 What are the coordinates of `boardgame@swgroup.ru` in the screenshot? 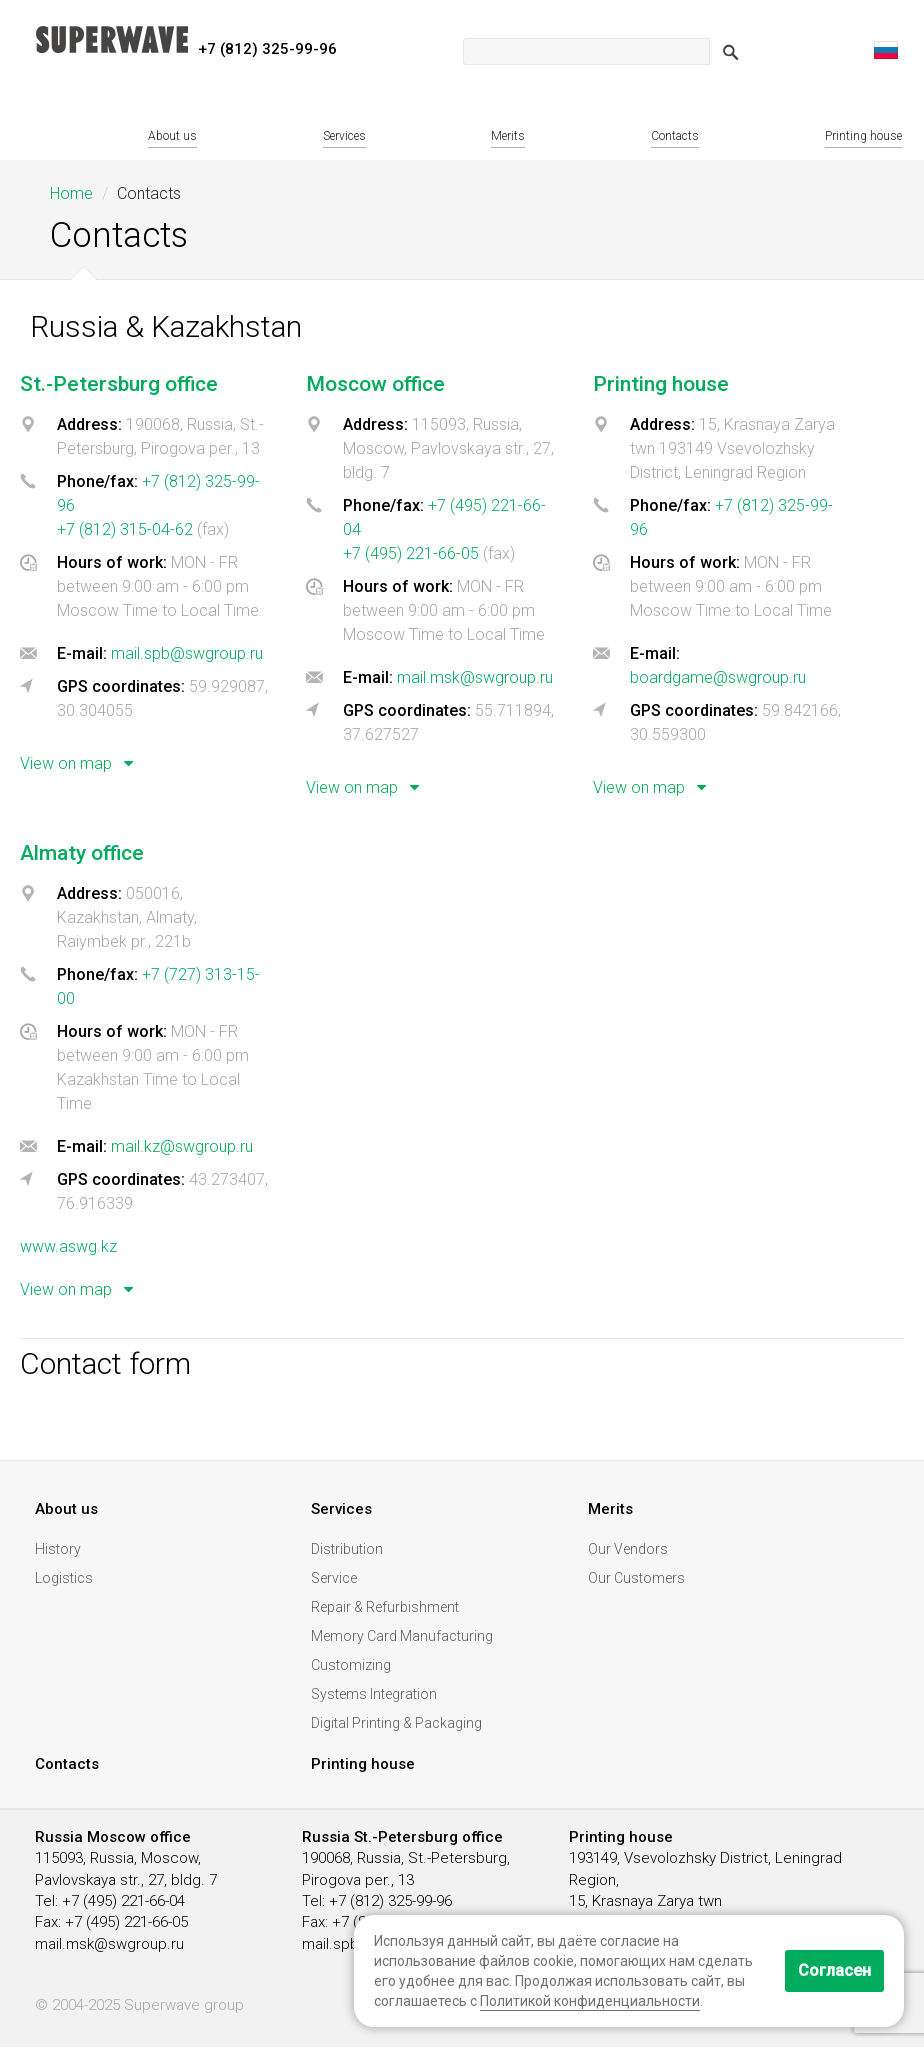 It's located at (718, 677).